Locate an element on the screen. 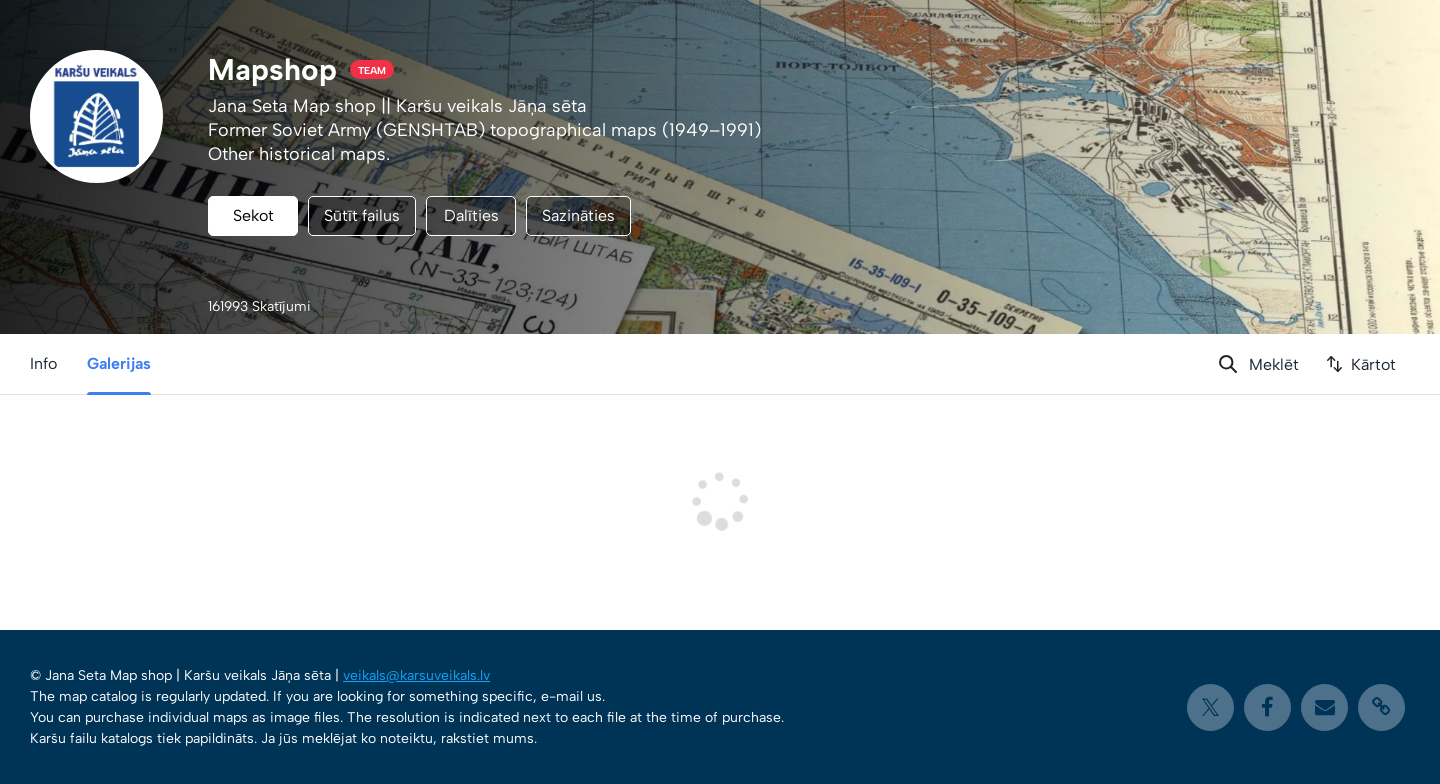 The image size is (1440, 784). veikals@karsuveikals.lv is located at coordinates (416, 675).